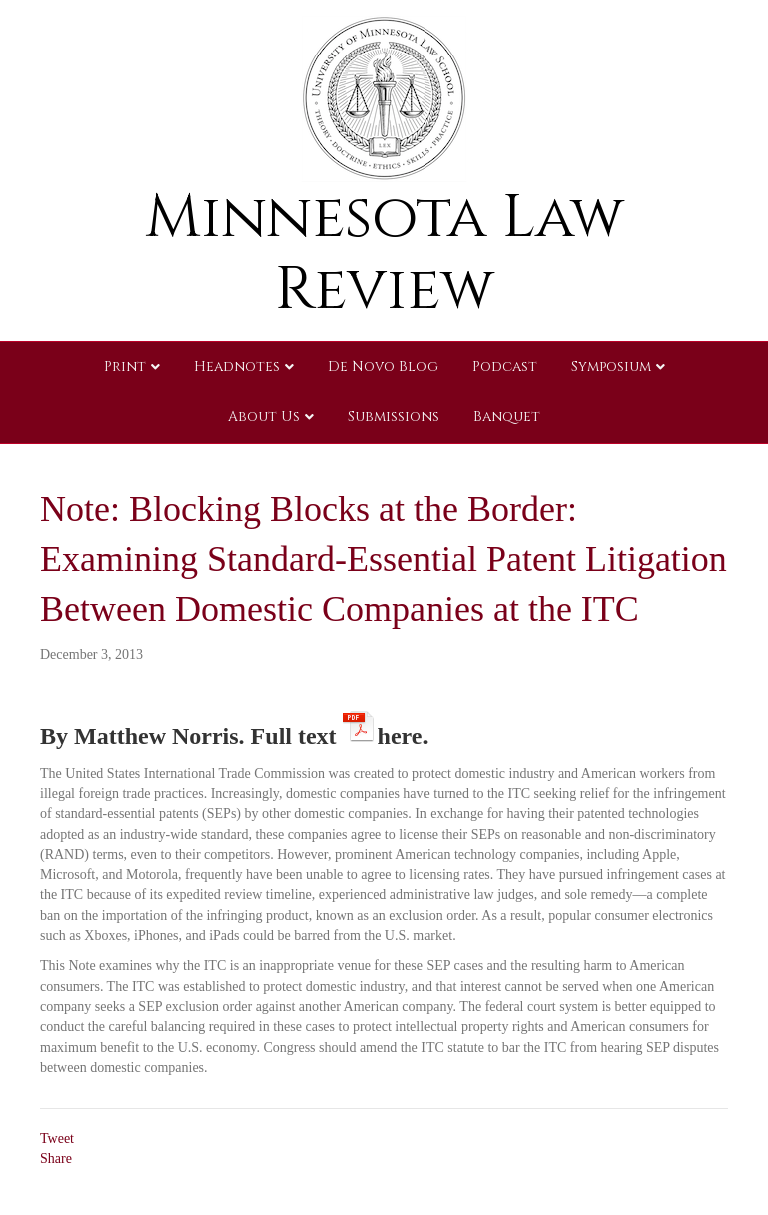 The image size is (768, 1215). I want to click on Print, so click(125, 366).